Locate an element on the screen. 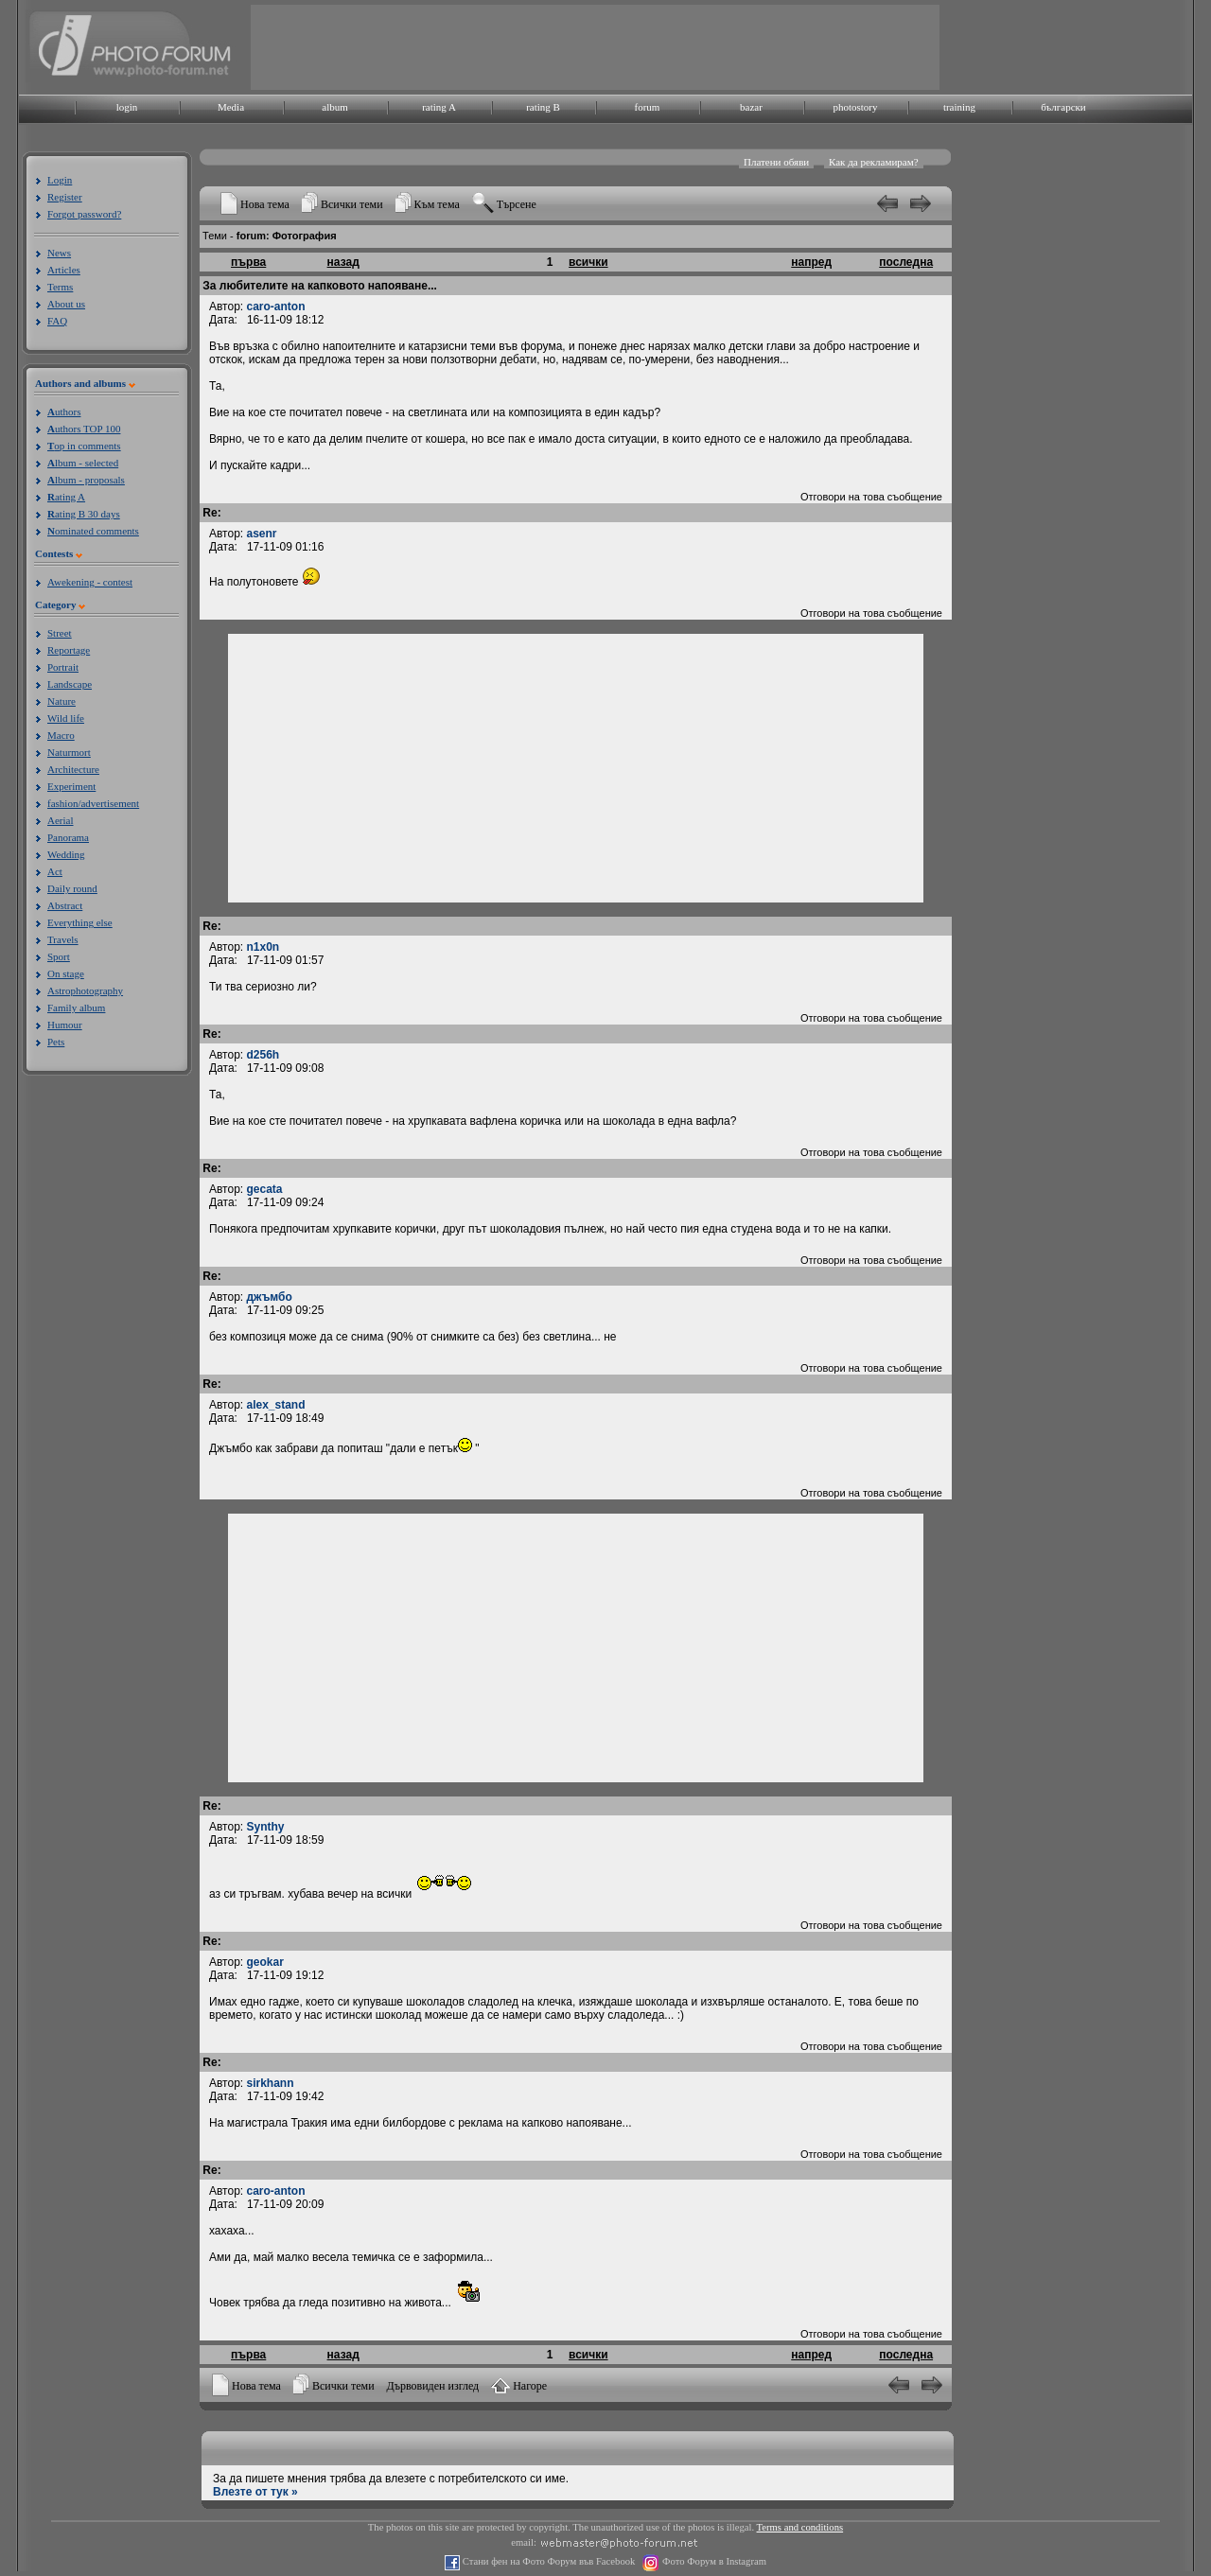 The height and width of the screenshot is (2576, 1211). Pets is located at coordinates (55, 1041).